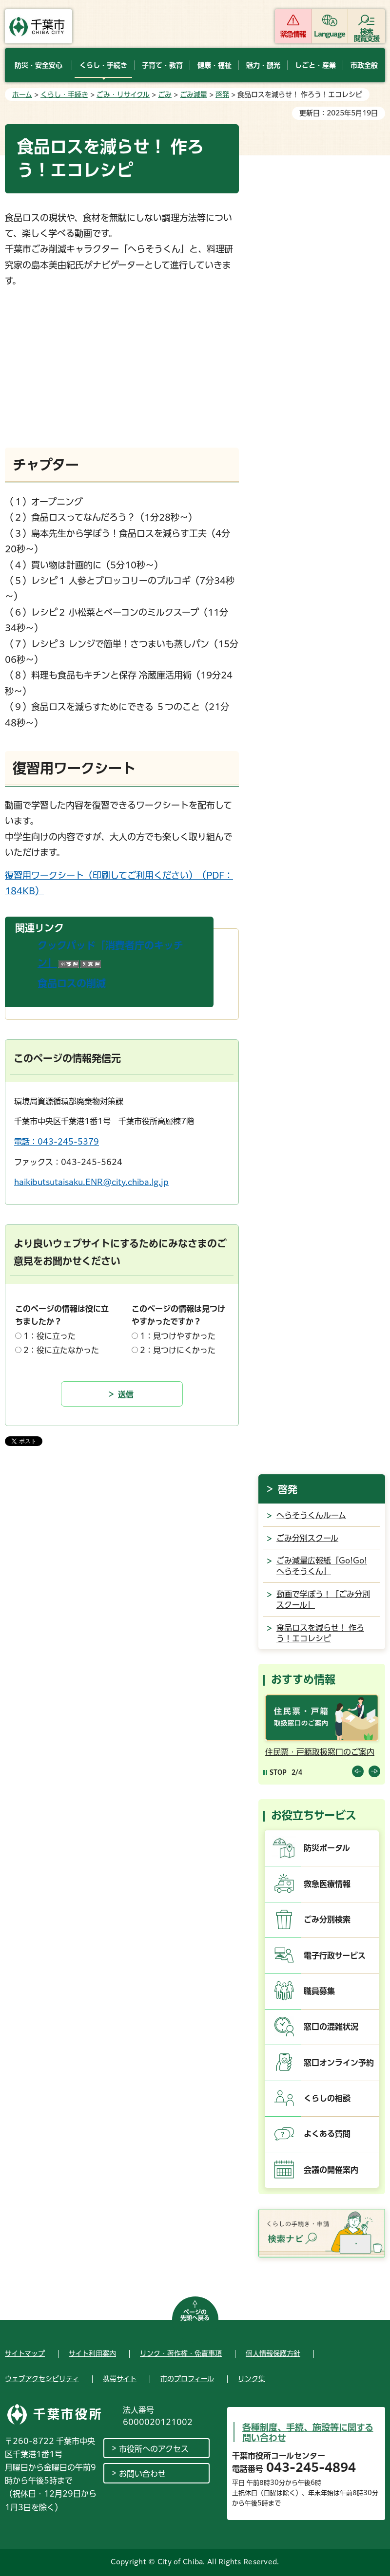 Image resolution: width=390 pixels, height=2576 pixels. What do you see at coordinates (142, 2474) in the screenshot?
I see `お問い合わせ` at bounding box center [142, 2474].